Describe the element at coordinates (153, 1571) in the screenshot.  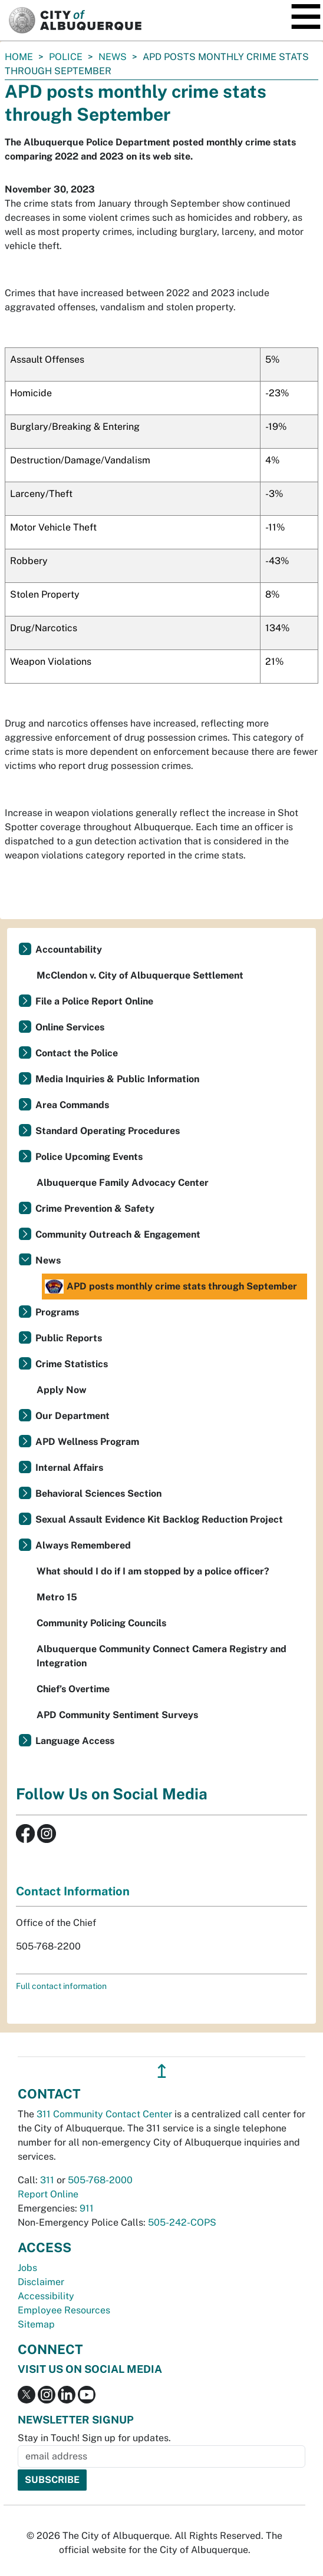
I see `What should I do if I am stopped by a police officer?` at that location.